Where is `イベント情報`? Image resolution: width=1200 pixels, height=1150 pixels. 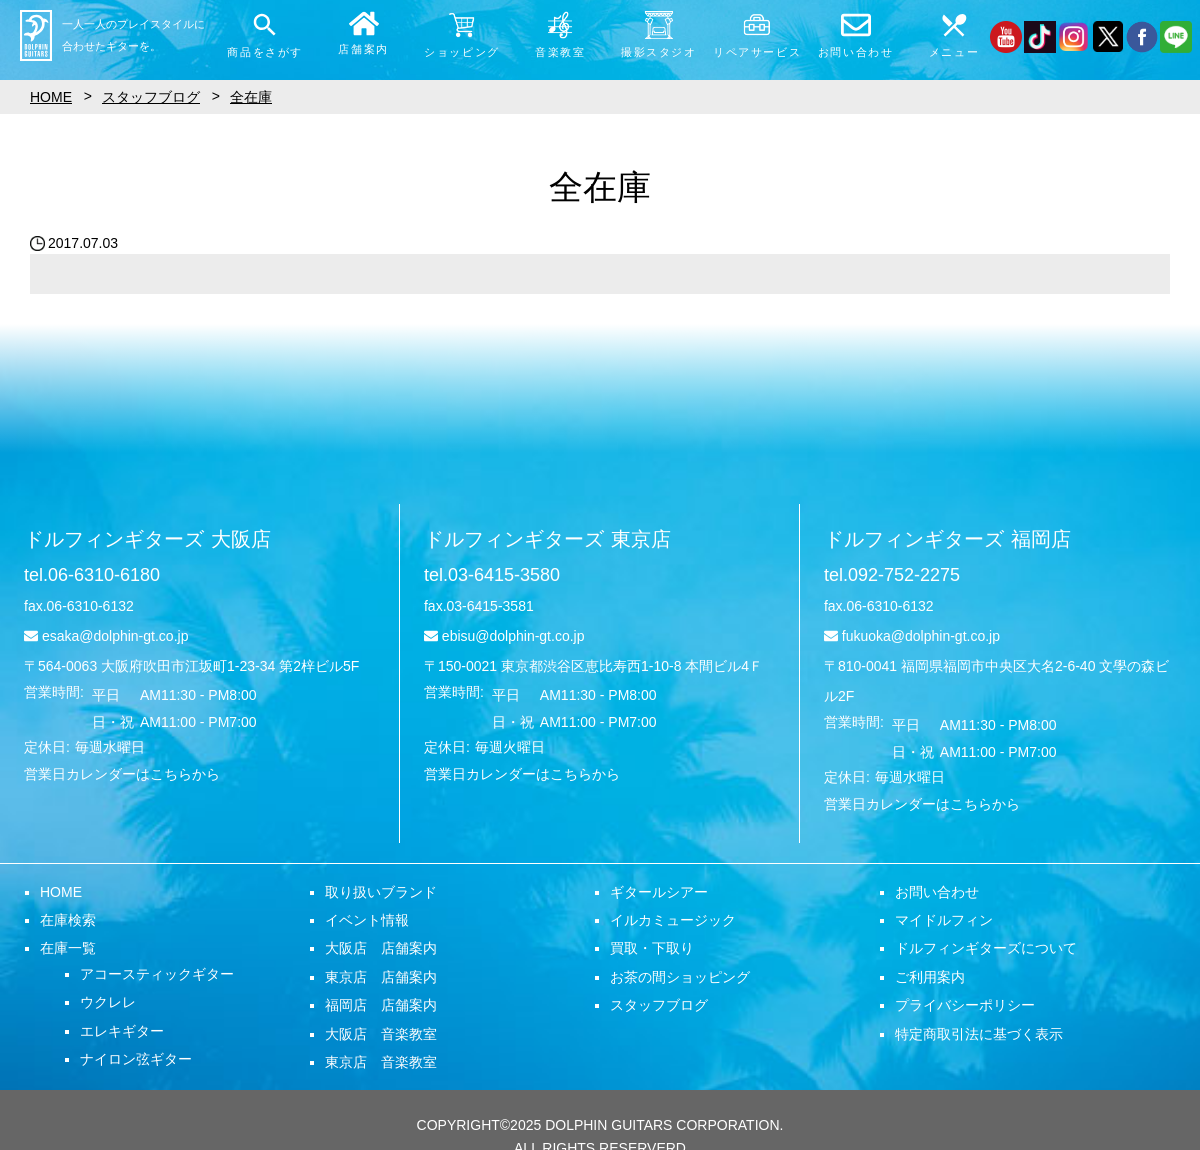
イベント情報 is located at coordinates (367, 920).